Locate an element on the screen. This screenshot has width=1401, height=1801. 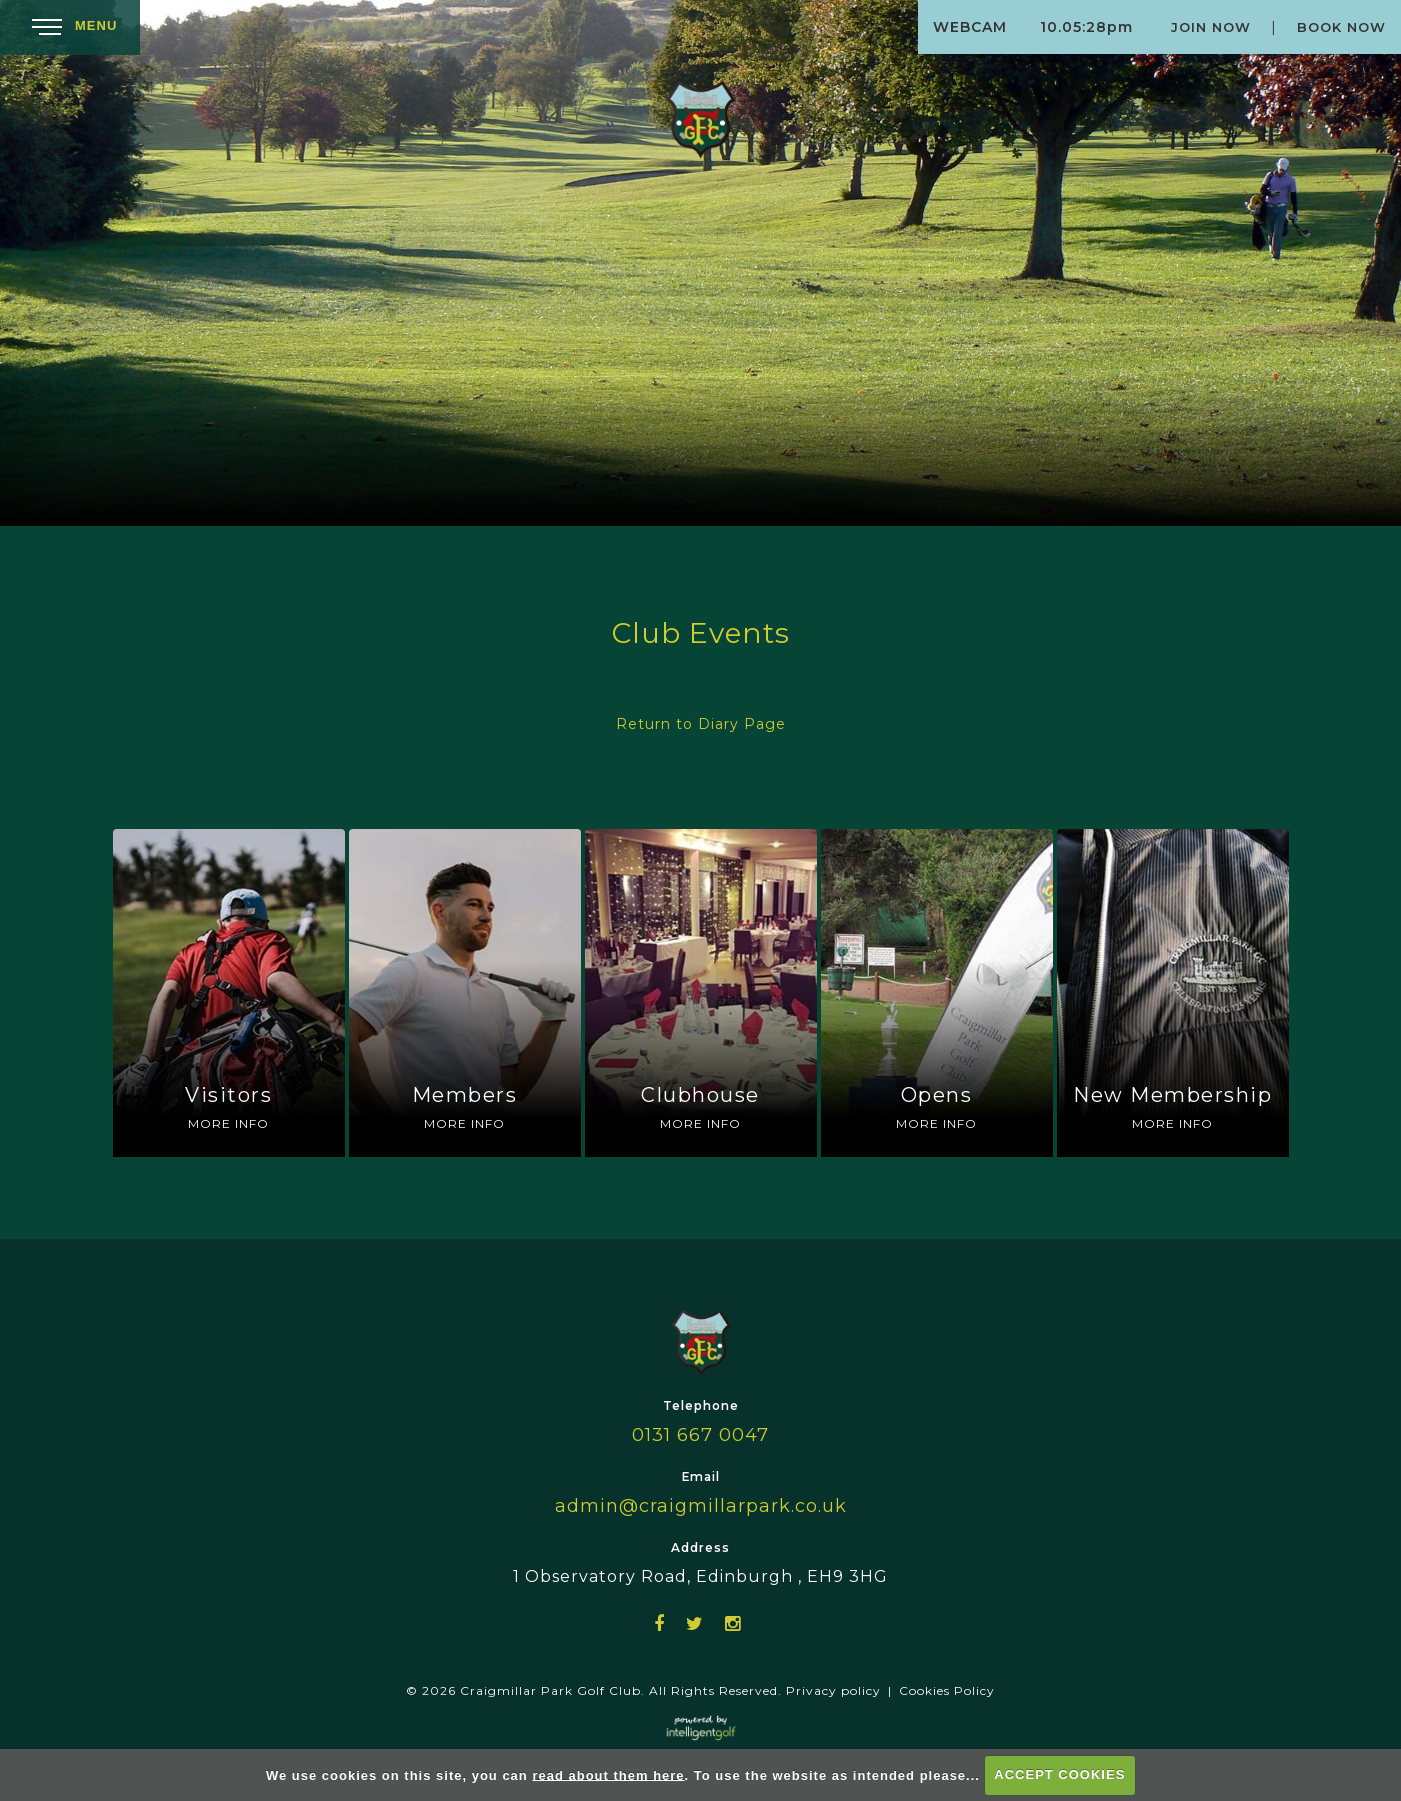
Webcam is located at coordinates (970, 27).